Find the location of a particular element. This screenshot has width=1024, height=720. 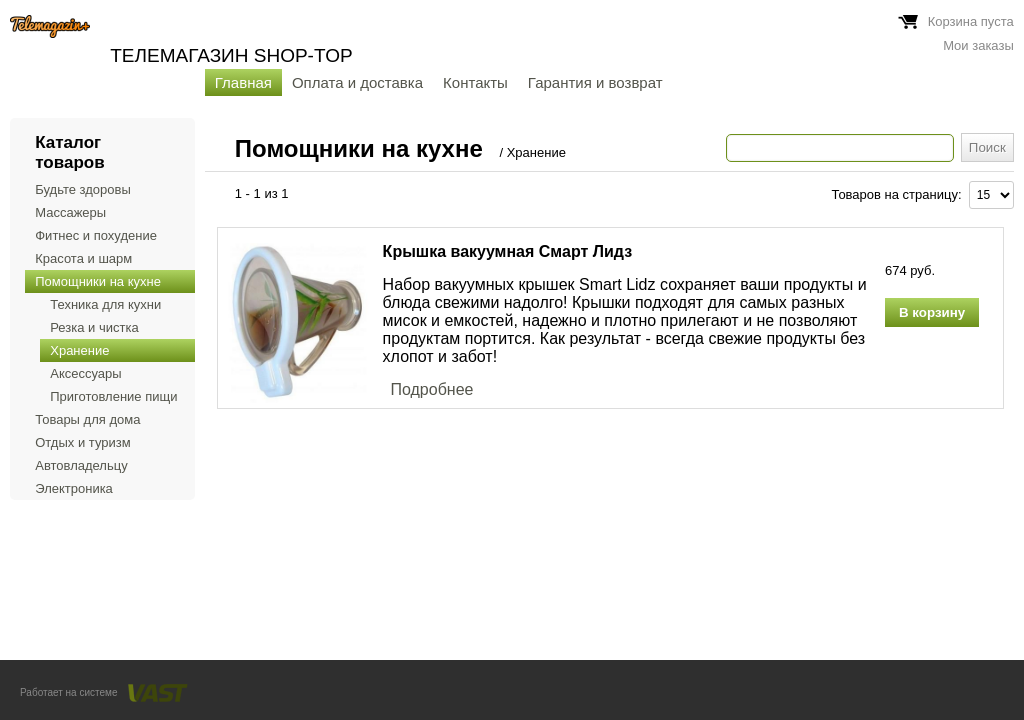

Оплата и доставка is located at coordinates (357, 82).